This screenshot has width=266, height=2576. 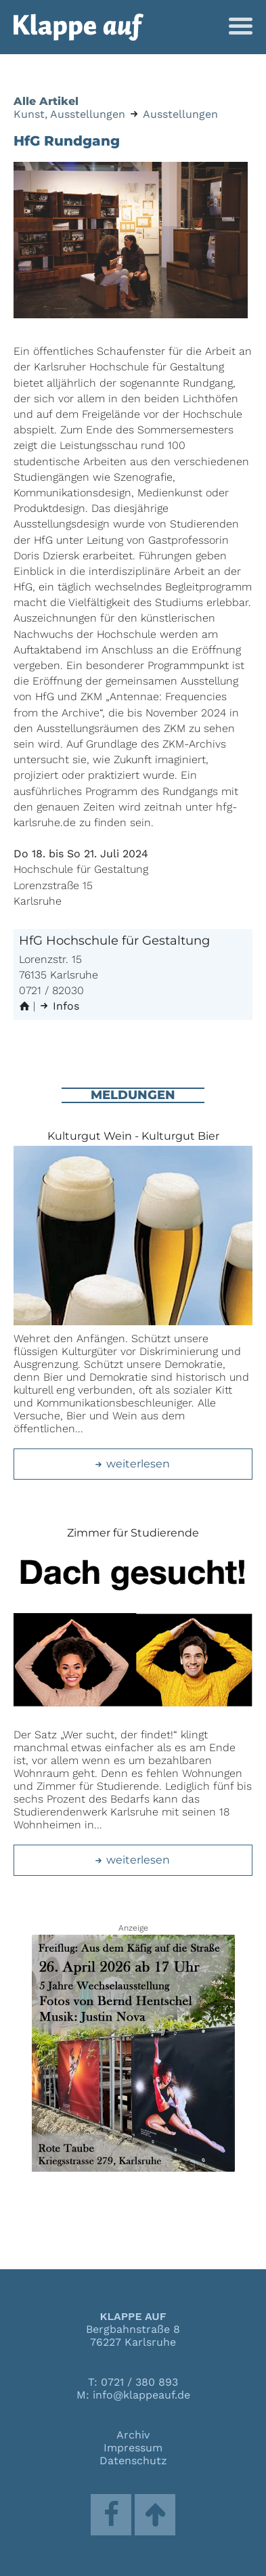 I want to click on weiterlesen, so click(x=131, y=1463).